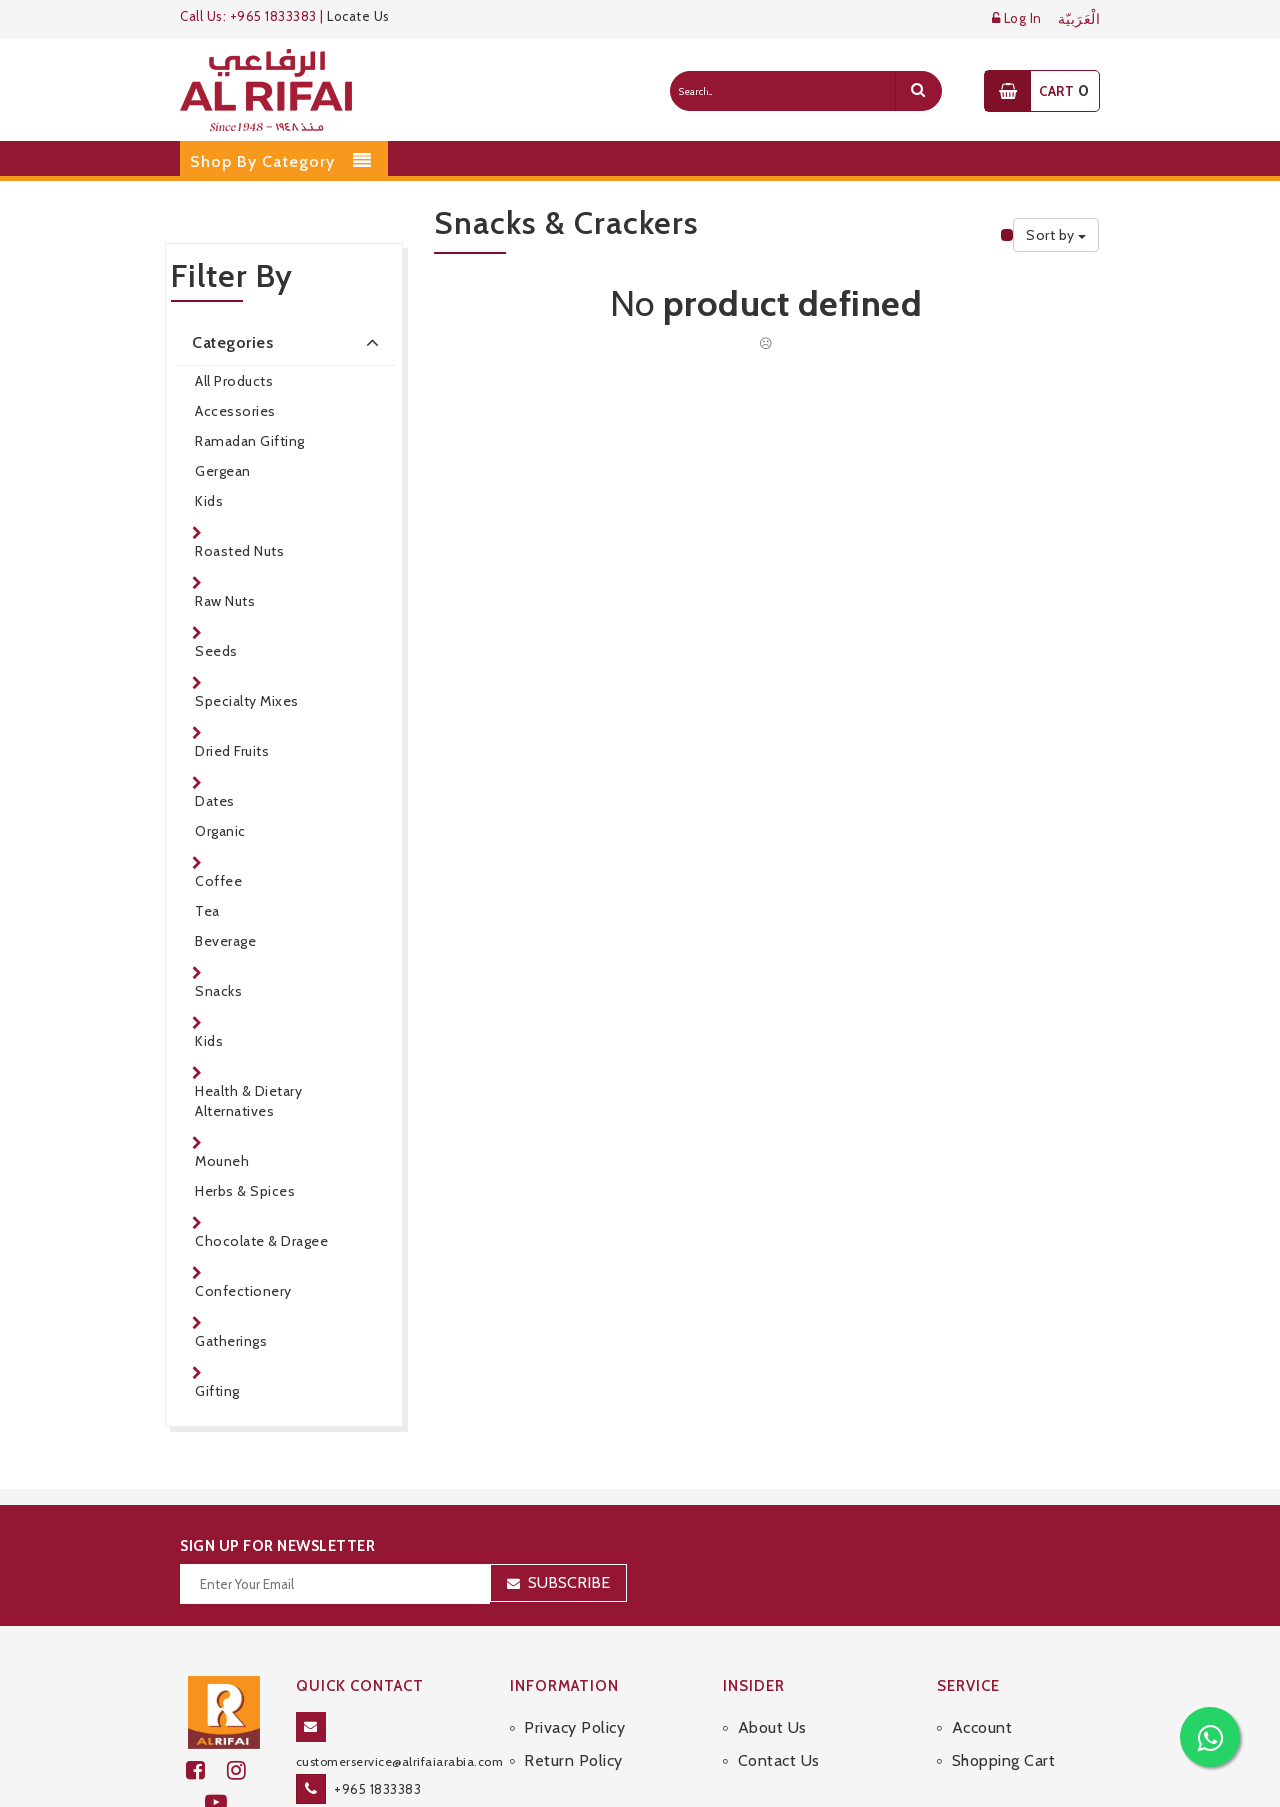  I want to click on All Products, so click(234, 381).